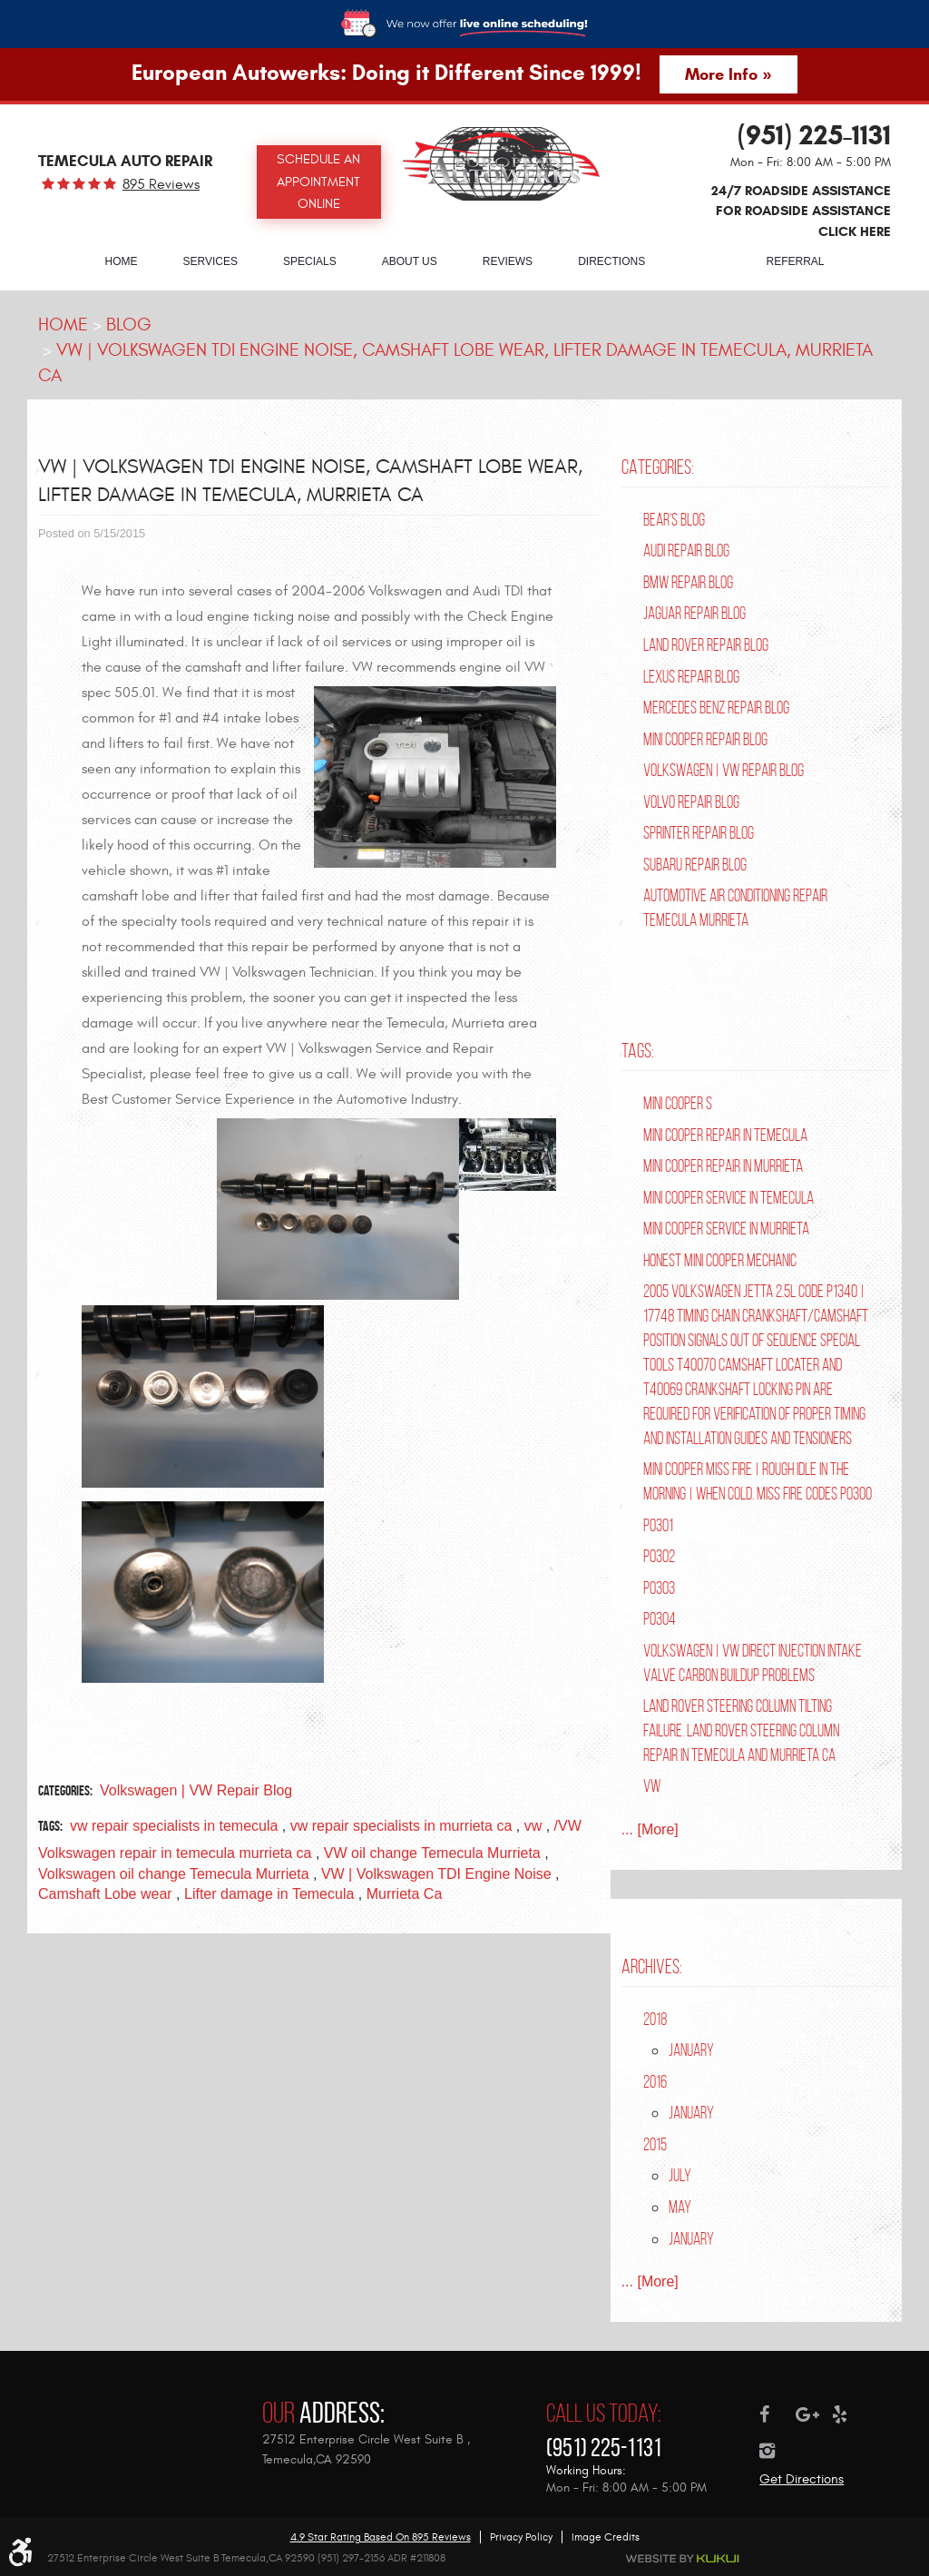 The image size is (929, 2576). What do you see at coordinates (659, 1618) in the screenshot?
I see `P0304` at bounding box center [659, 1618].